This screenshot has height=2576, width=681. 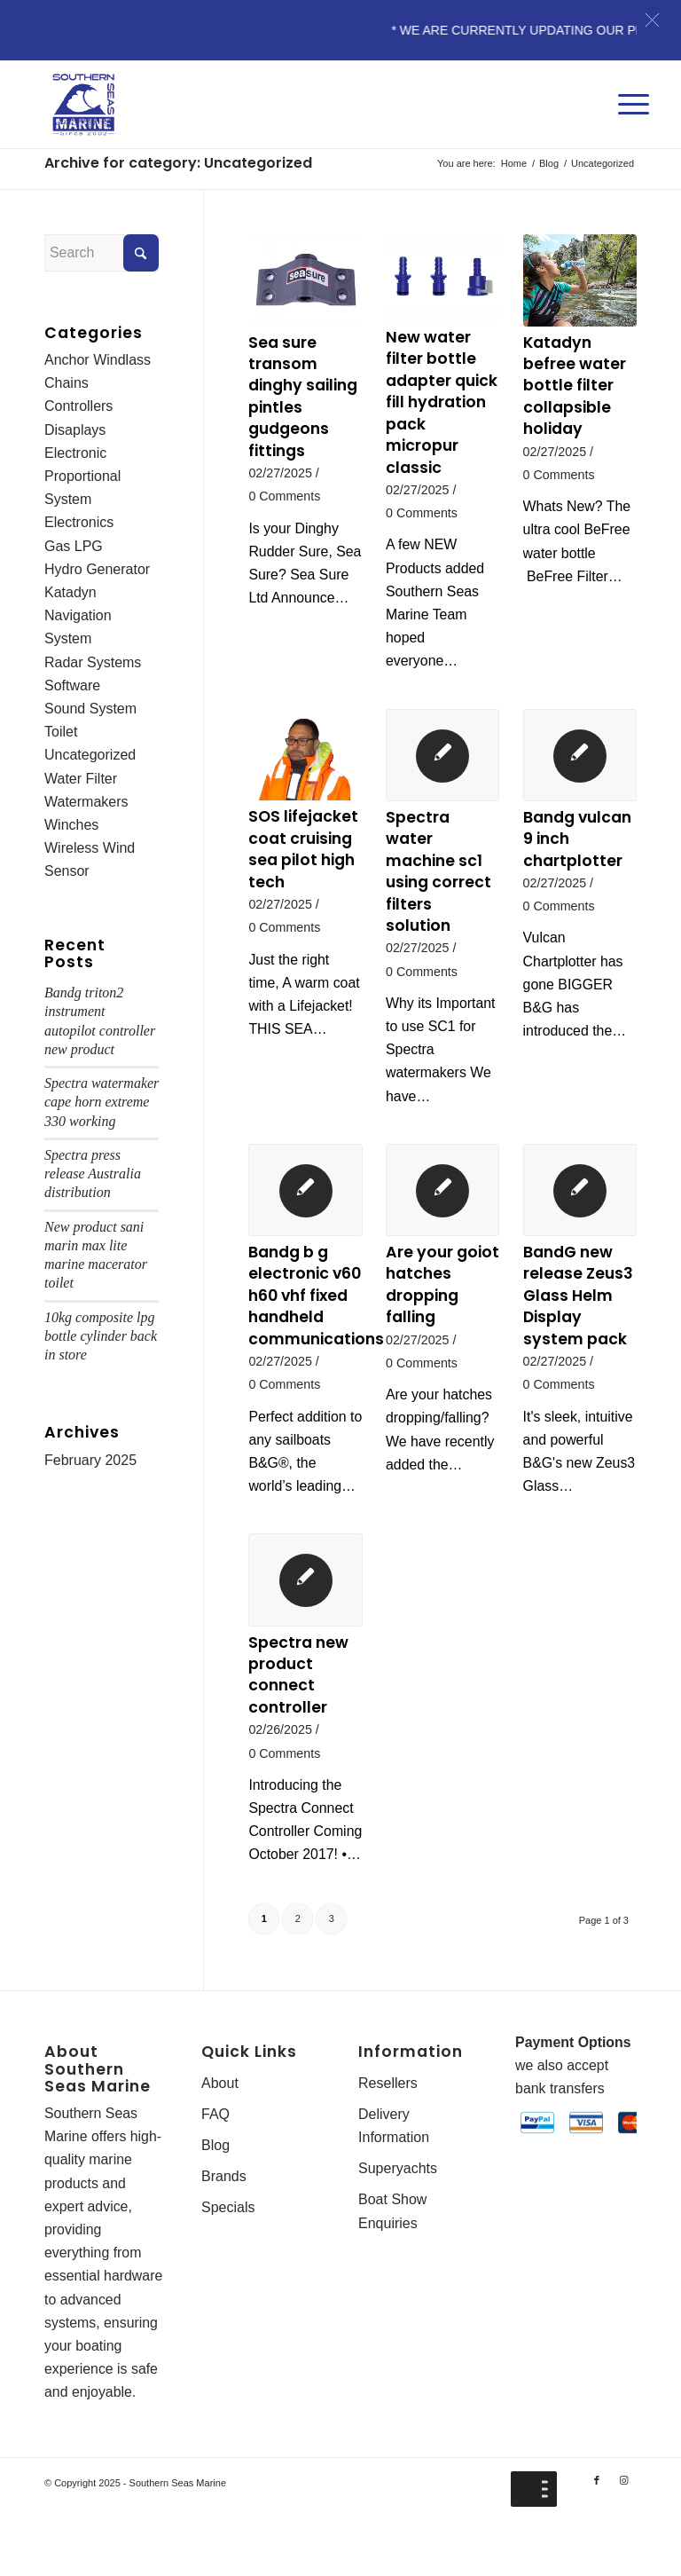 I want to click on About, so click(x=220, y=2136).